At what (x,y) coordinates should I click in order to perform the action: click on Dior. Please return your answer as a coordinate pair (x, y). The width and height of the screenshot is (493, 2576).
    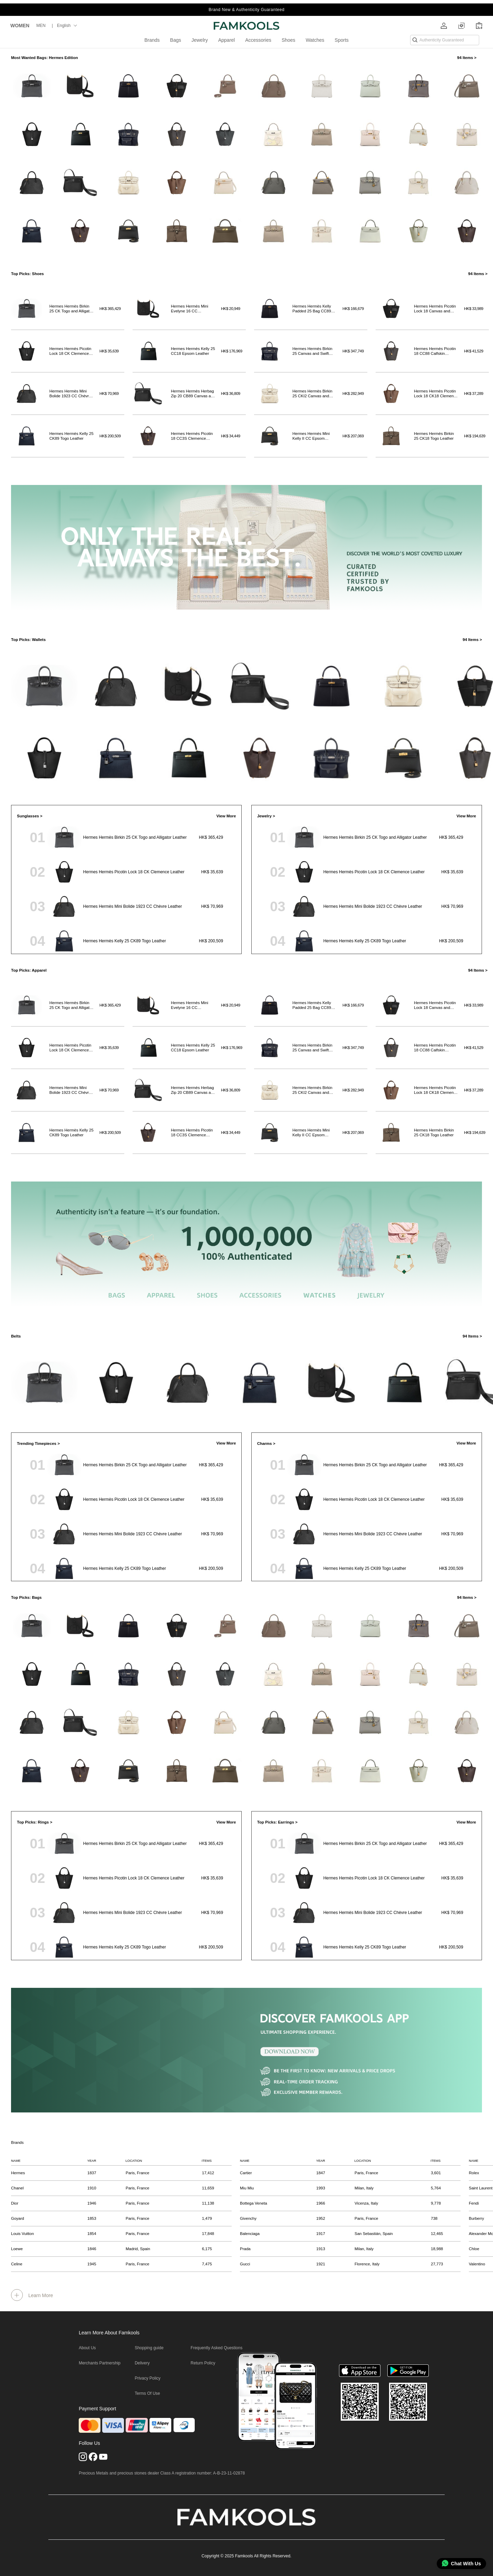
    Looking at the image, I should click on (14, 2203).